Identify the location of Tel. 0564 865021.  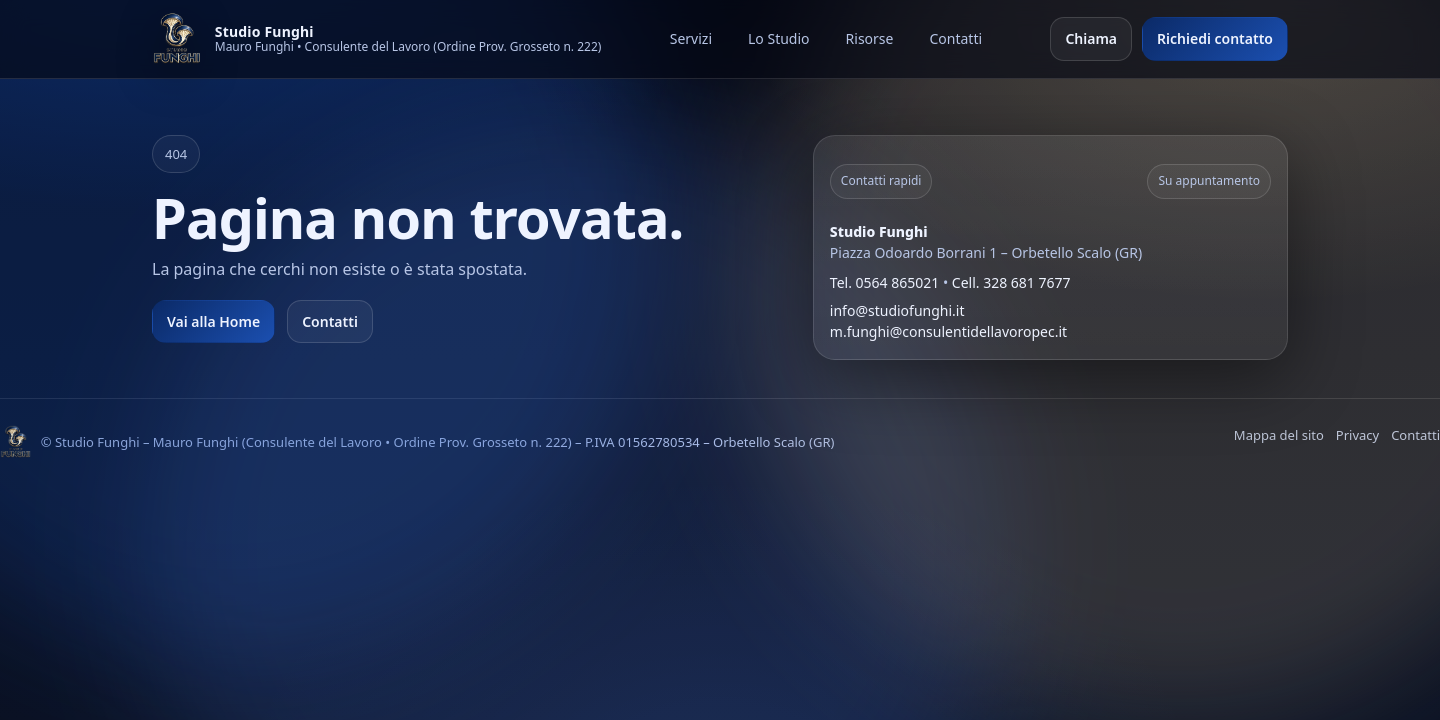
(884, 282).